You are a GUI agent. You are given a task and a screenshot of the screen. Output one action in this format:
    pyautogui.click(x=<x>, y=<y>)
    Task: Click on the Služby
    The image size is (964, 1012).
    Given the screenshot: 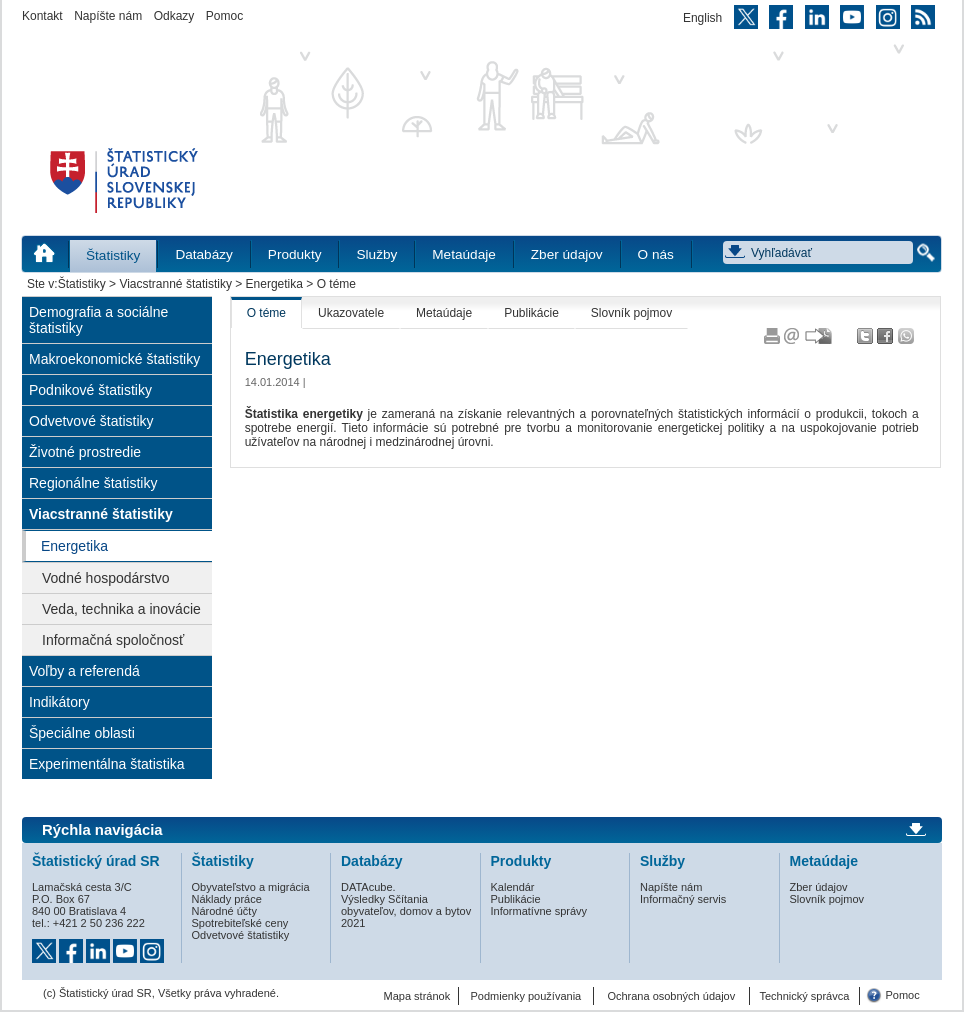 What is the action you would take?
    pyautogui.click(x=376, y=254)
    